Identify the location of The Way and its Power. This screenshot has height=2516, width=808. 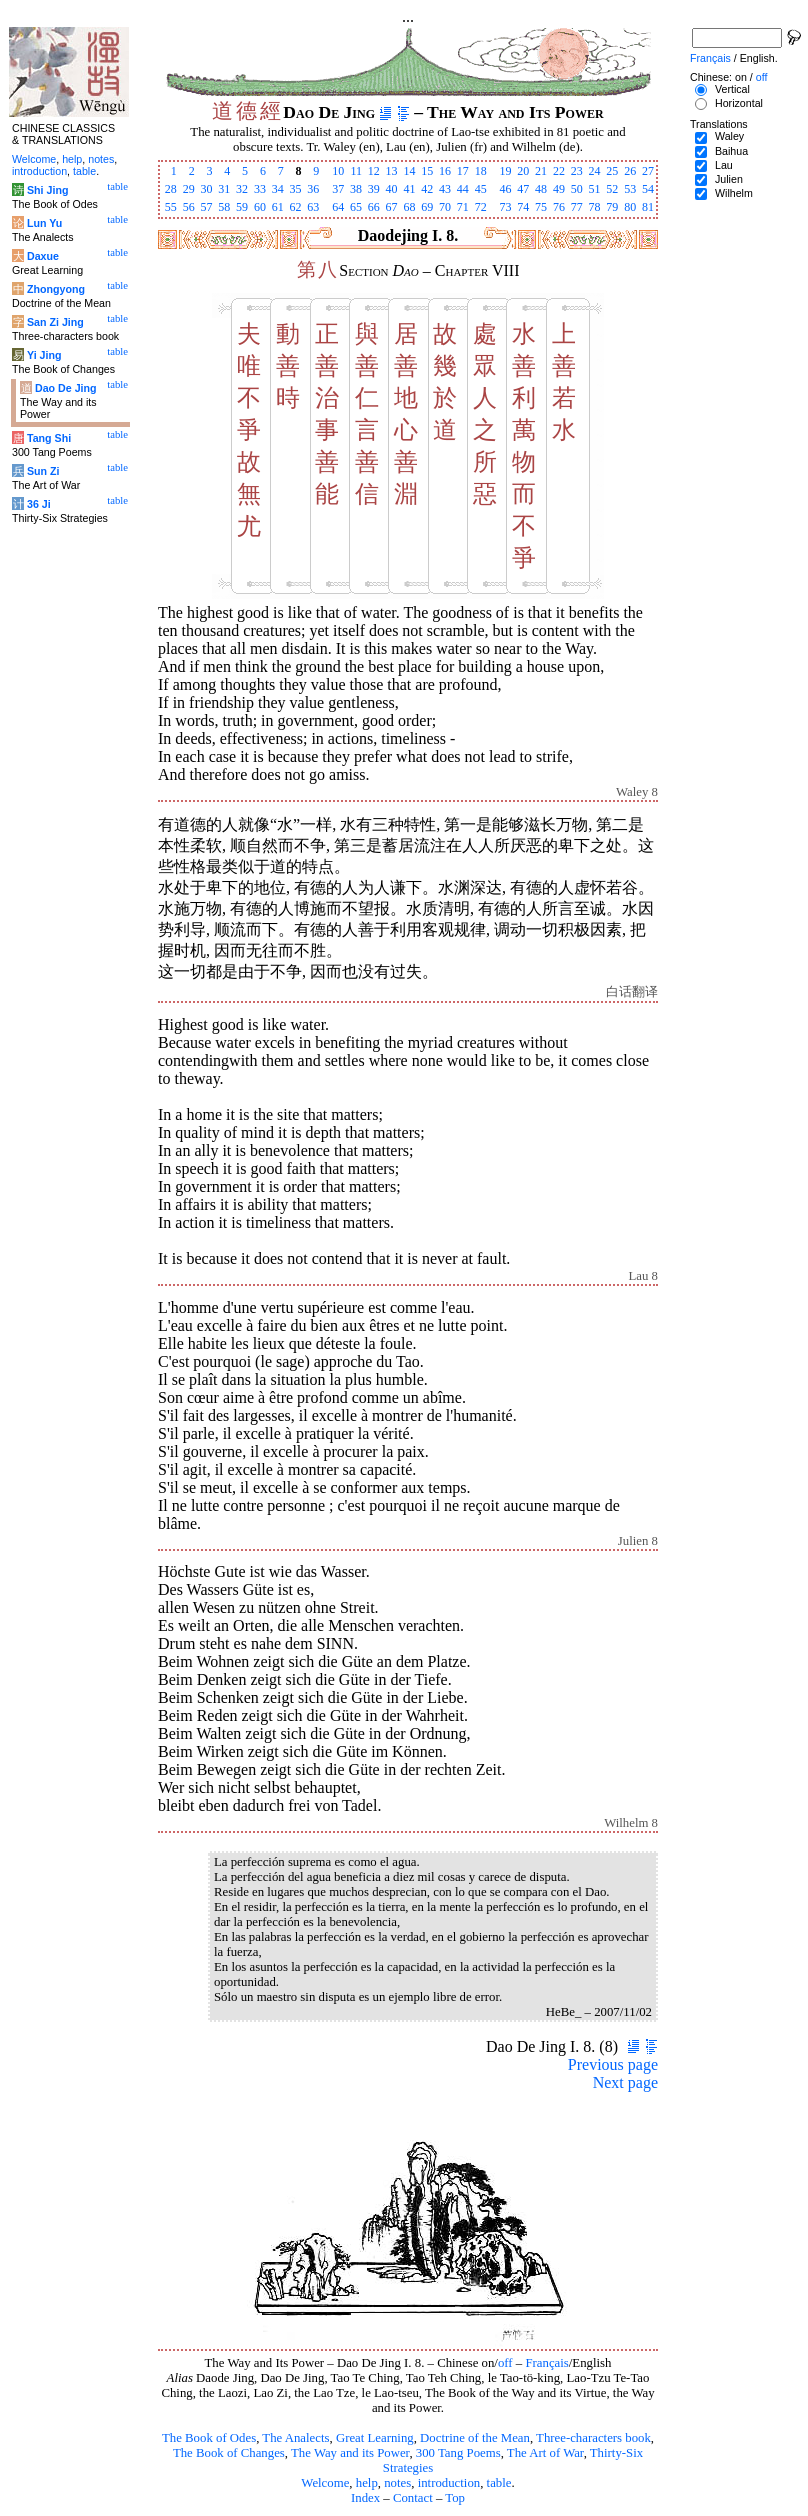
(350, 2453).